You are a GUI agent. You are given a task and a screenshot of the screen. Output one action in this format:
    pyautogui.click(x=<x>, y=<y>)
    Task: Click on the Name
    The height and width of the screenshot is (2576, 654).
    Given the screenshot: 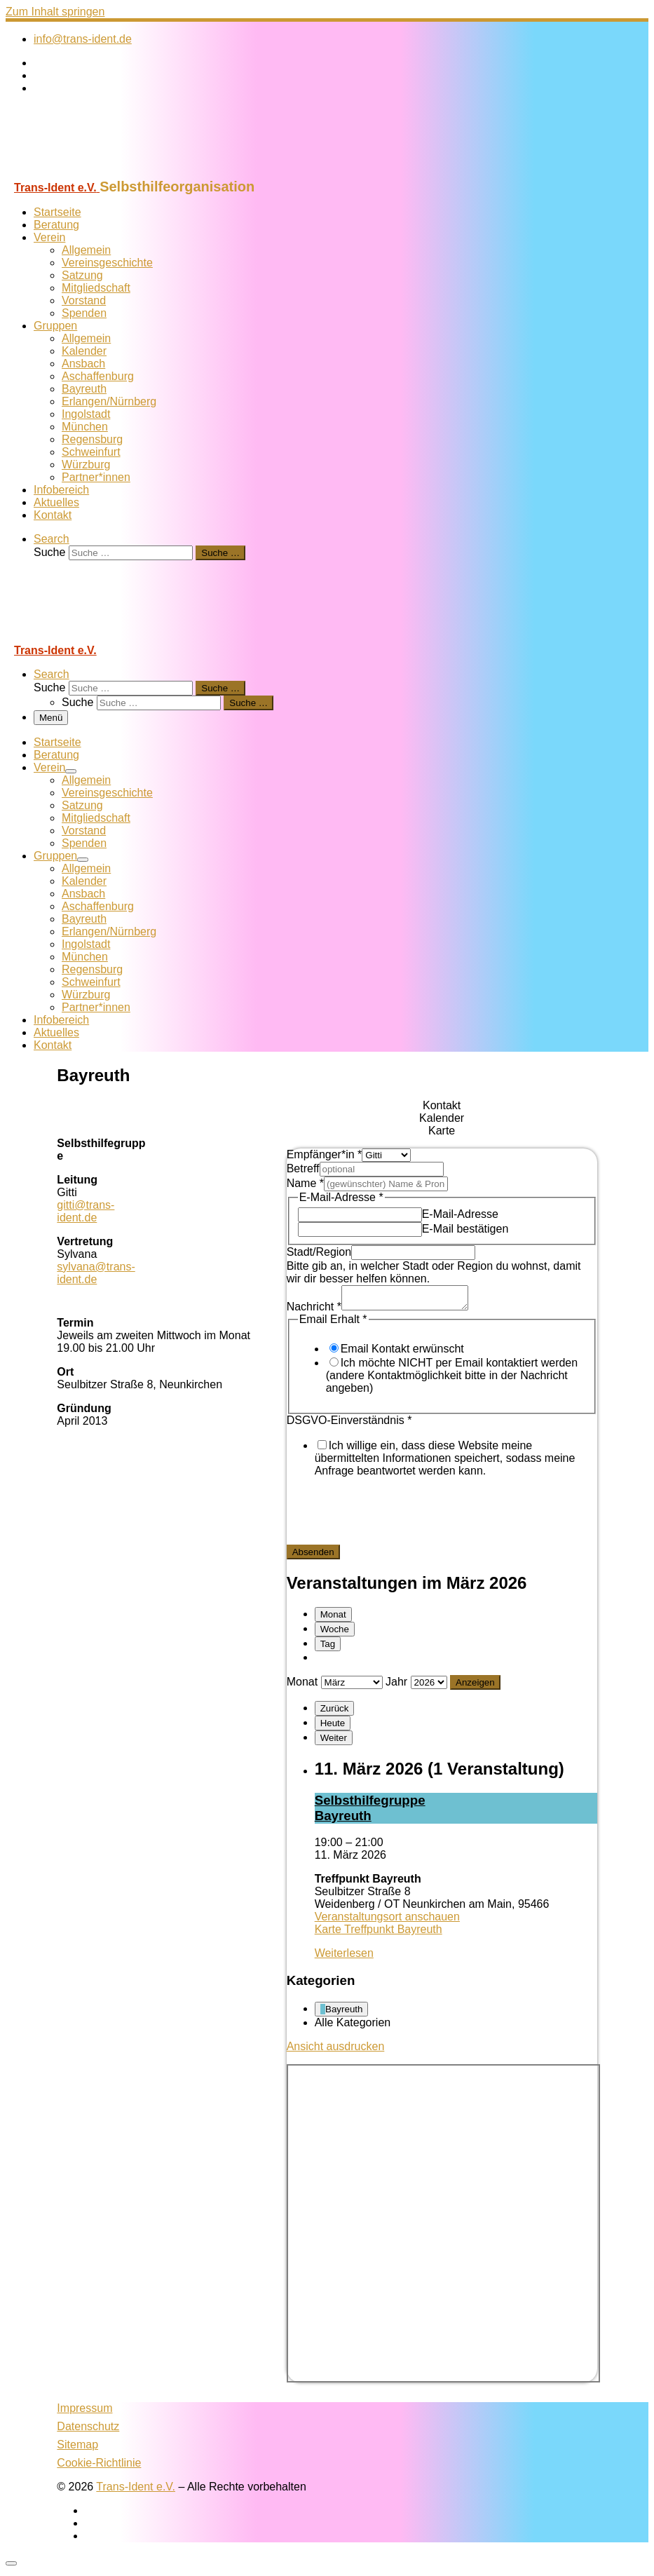 What is the action you would take?
    pyautogui.click(x=305, y=1183)
    